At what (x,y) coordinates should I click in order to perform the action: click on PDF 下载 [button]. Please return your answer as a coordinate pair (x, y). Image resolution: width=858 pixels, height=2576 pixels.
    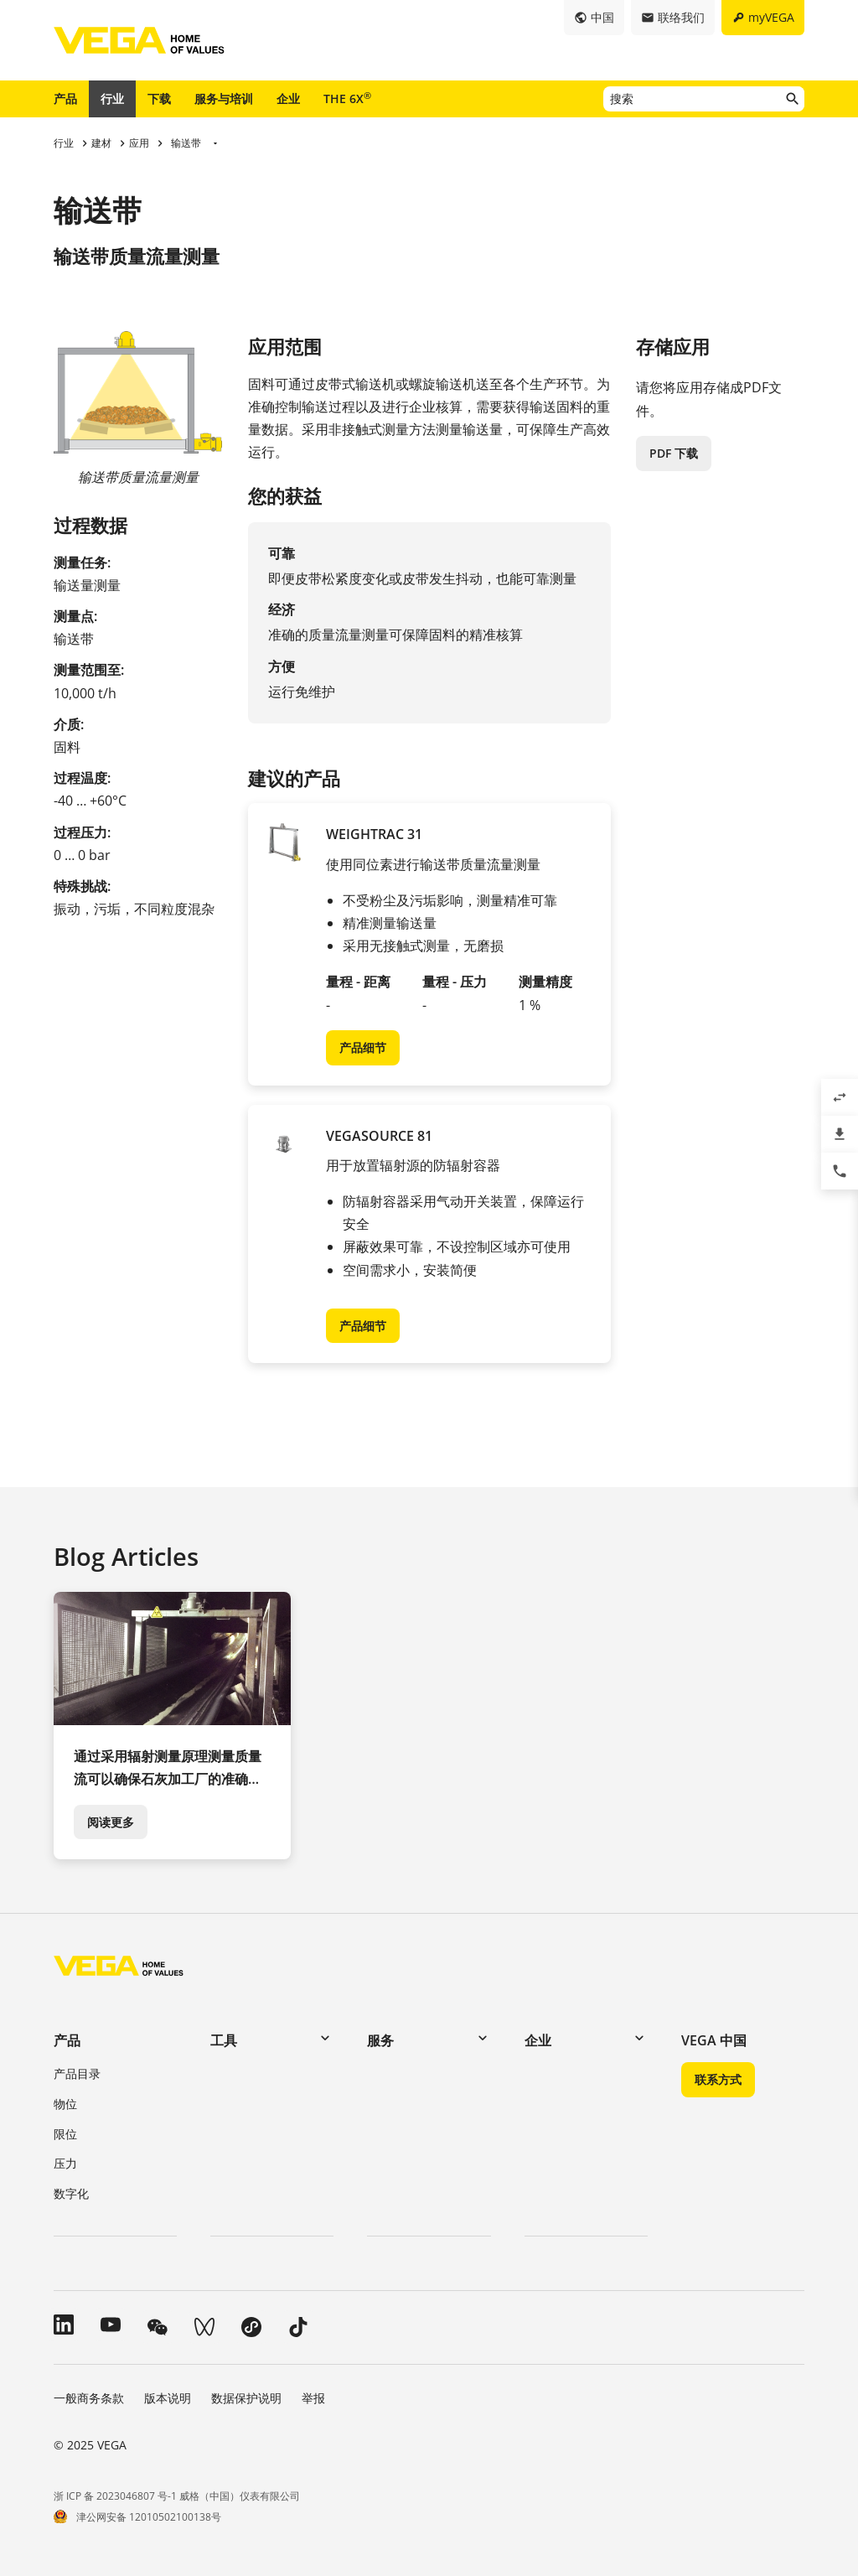
    Looking at the image, I should click on (673, 453).